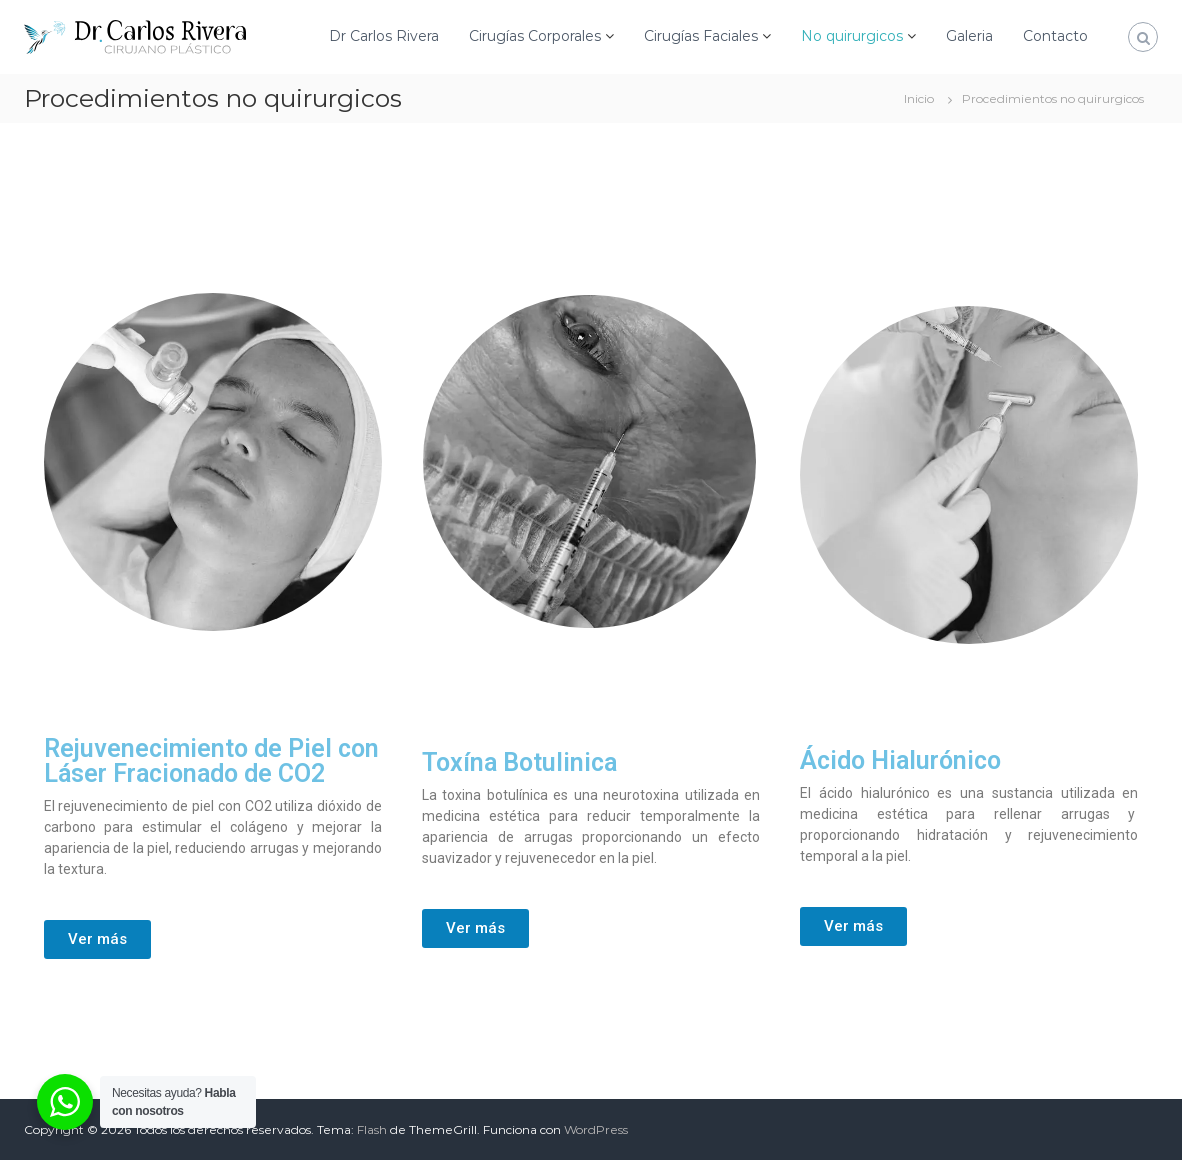 The height and width of the screenshot is (1160, 1182). I want to click on Contacto, so click(1055, 36).